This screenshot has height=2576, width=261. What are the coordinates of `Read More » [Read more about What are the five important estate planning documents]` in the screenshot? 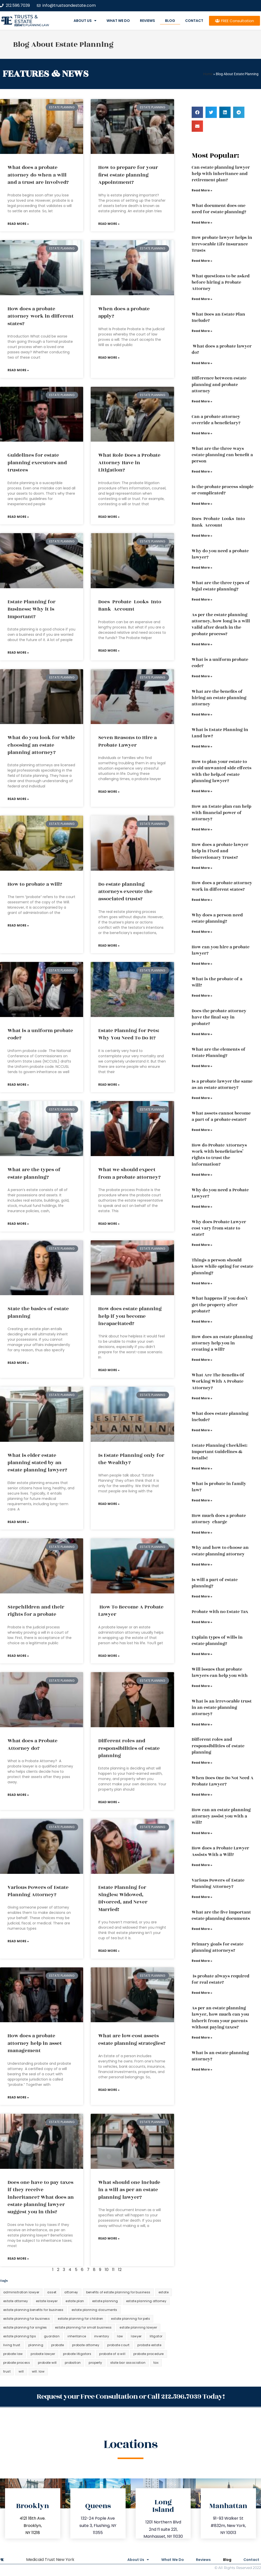 It's located at (202, 1929).